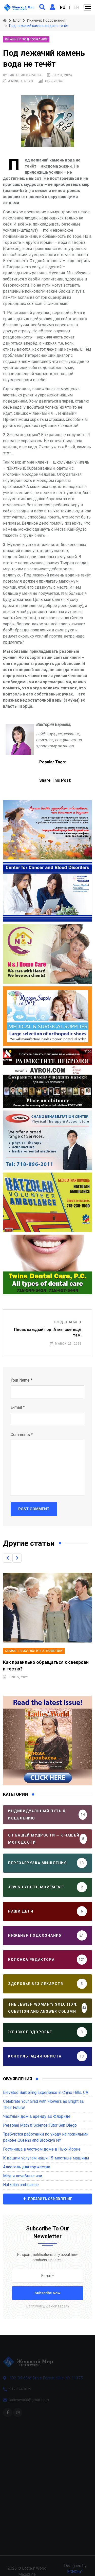 The image size is (95, 2576). I want to click on Инженер подсознания, so click(46, 20).